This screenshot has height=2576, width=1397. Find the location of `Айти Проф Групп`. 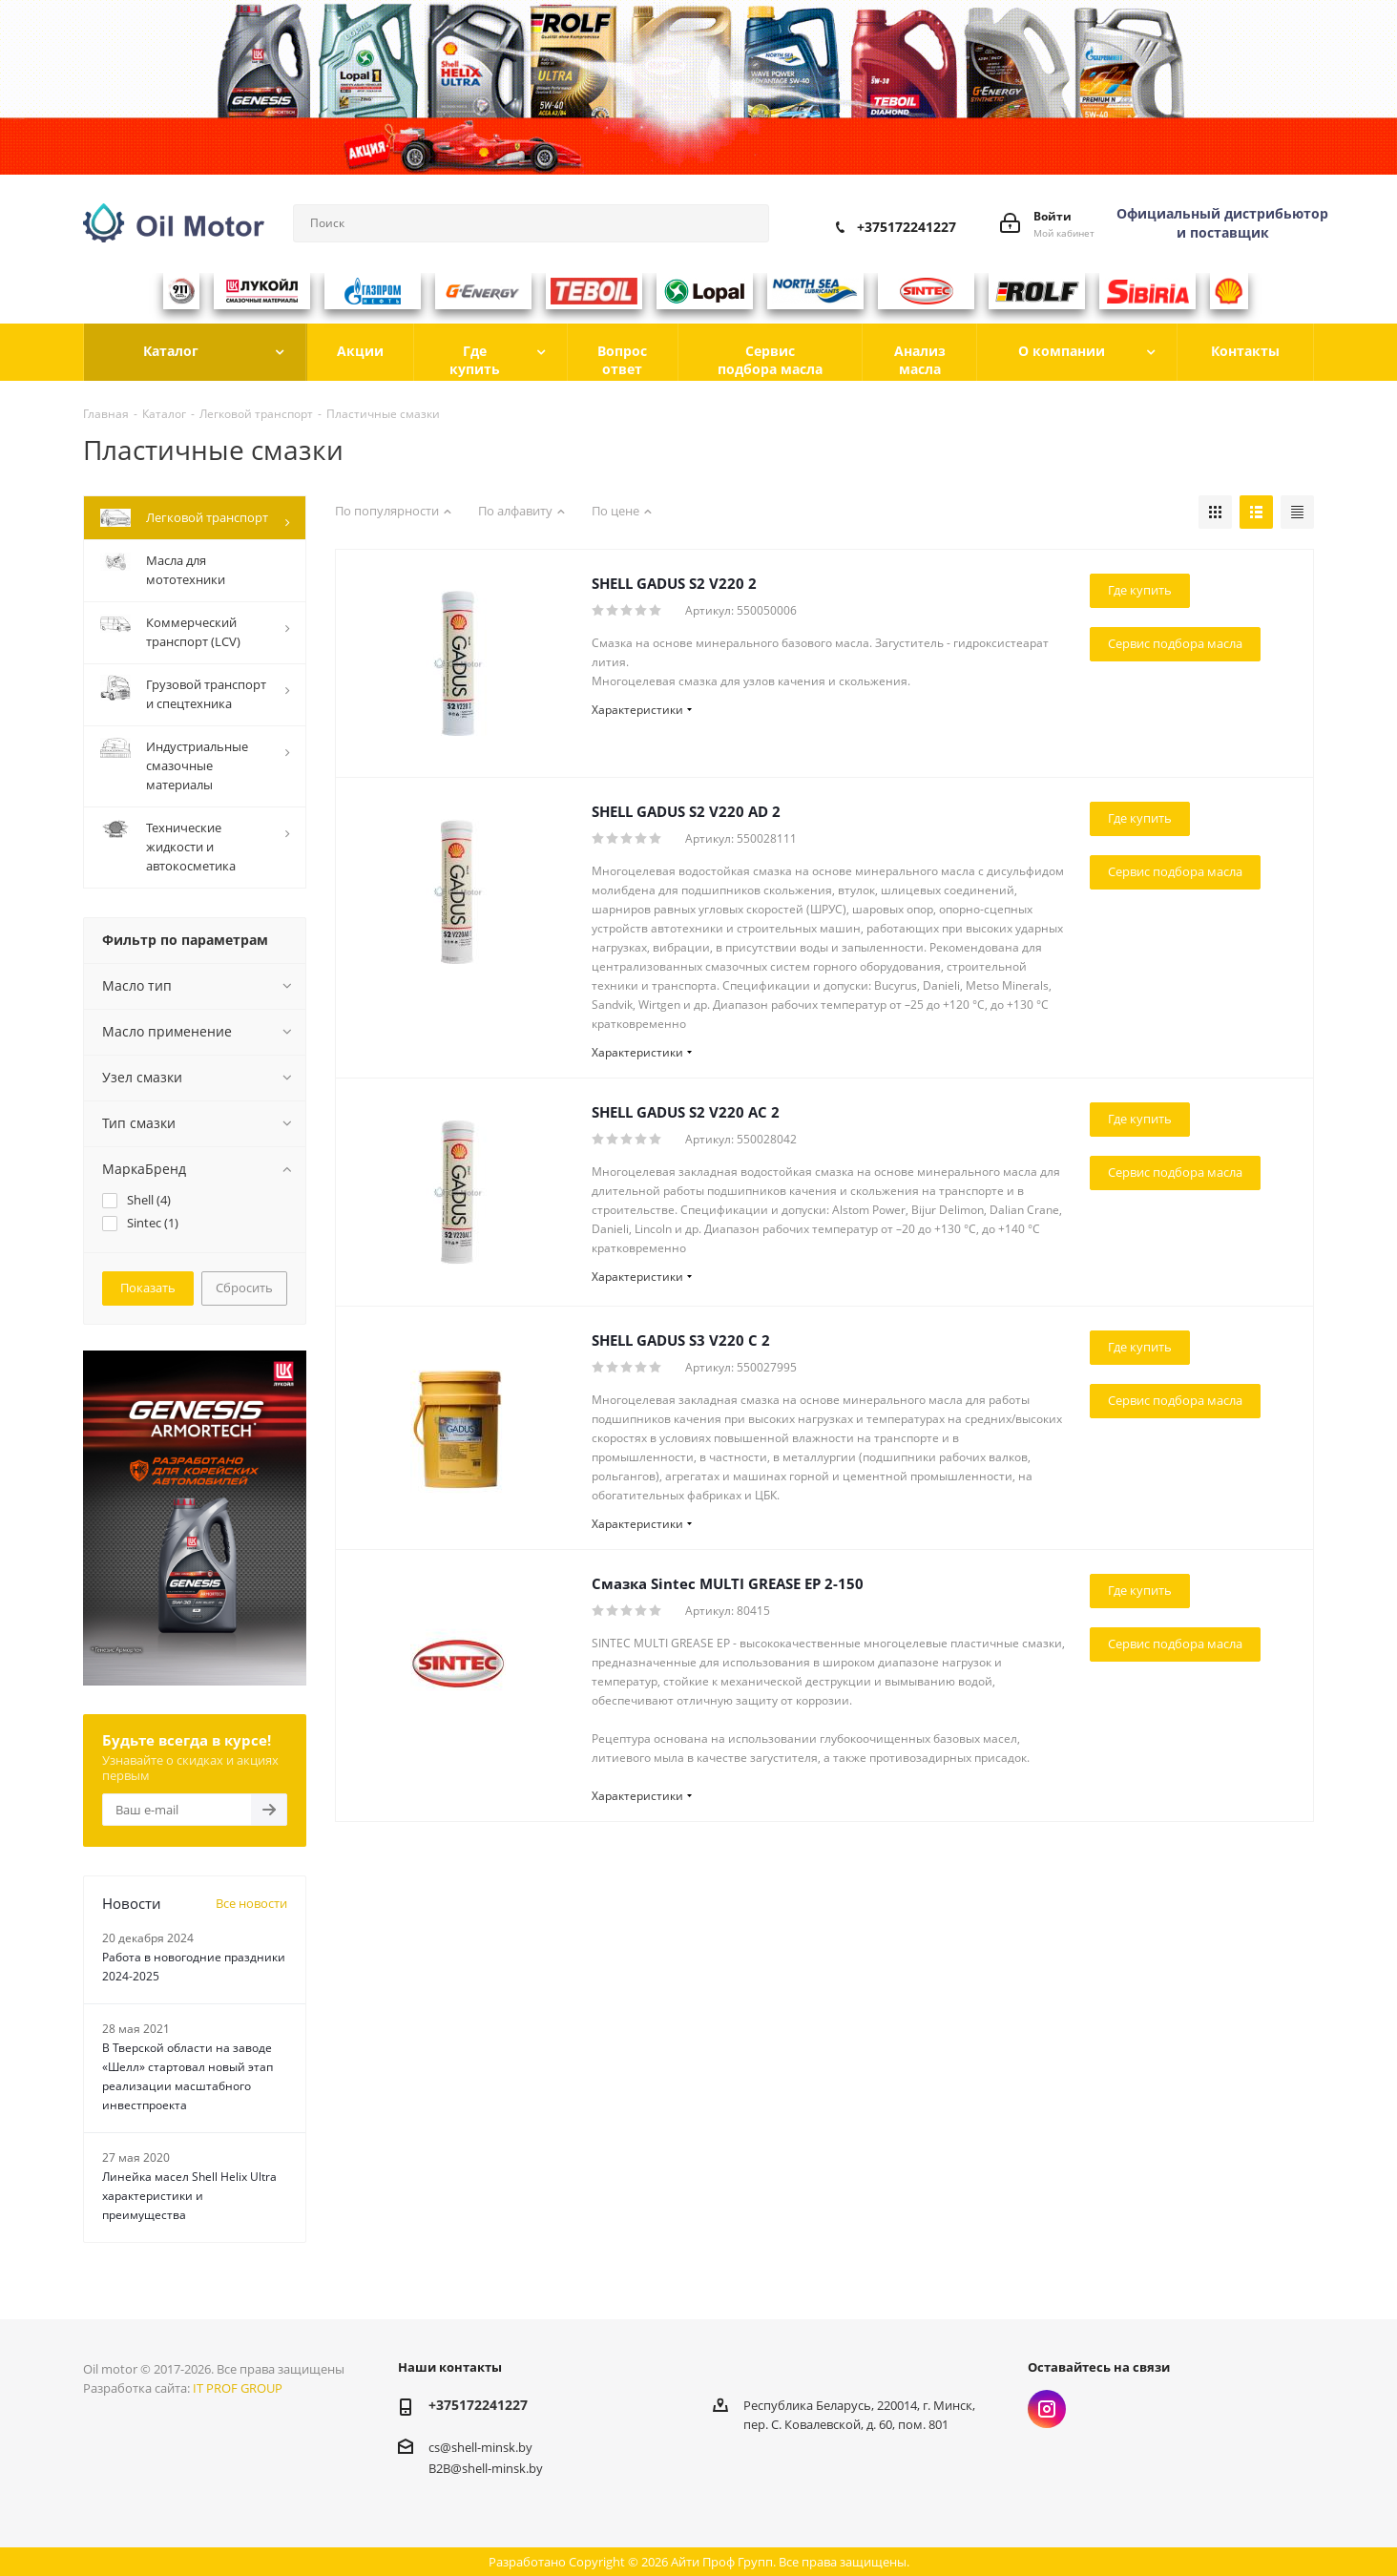

Айти Проф Групп is located at coordinates (722, 2561).